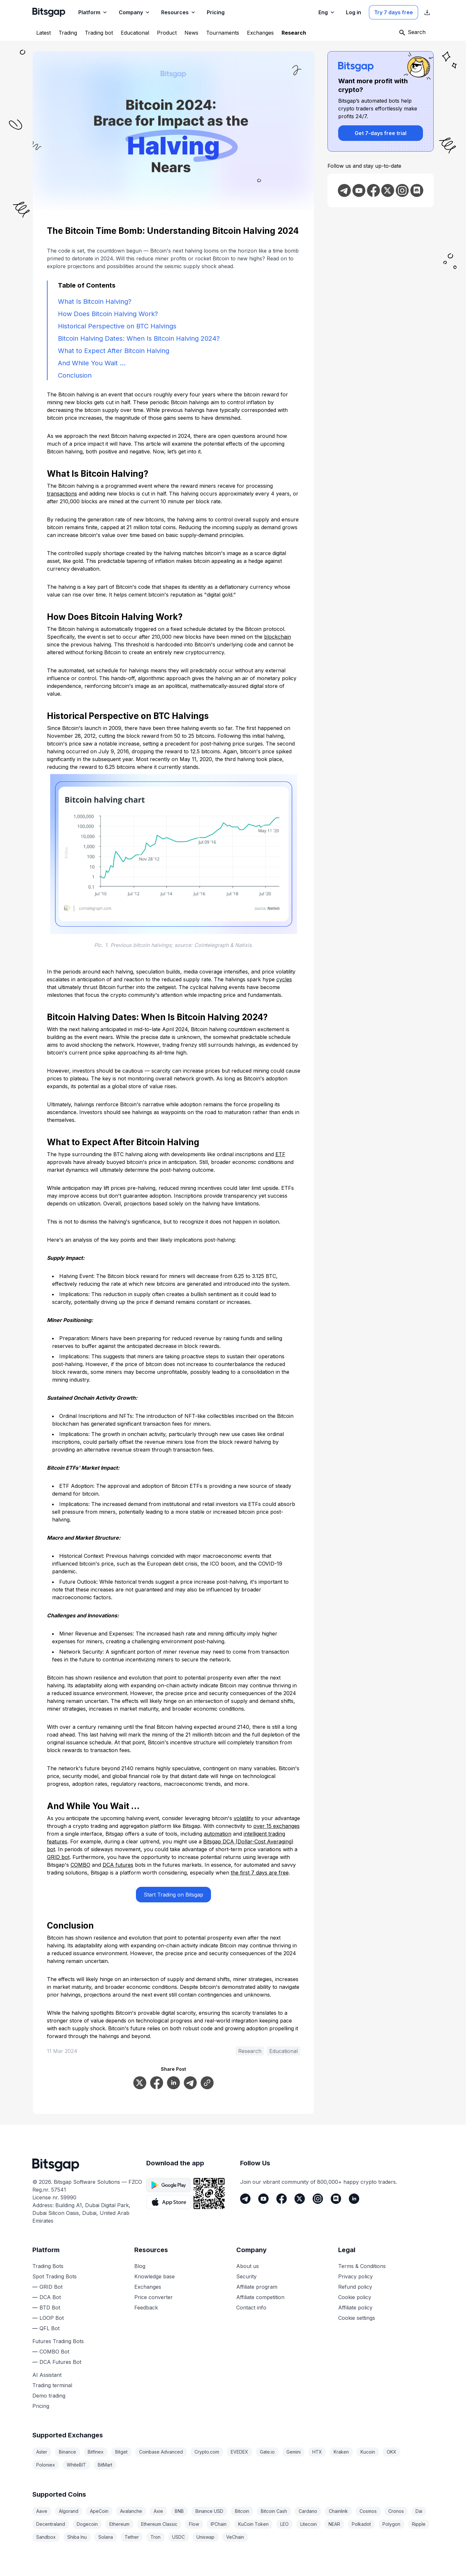  Describe the element at coordinates (54, 2276) in the screenshot. I see `Spot Trading Bots` at that location.